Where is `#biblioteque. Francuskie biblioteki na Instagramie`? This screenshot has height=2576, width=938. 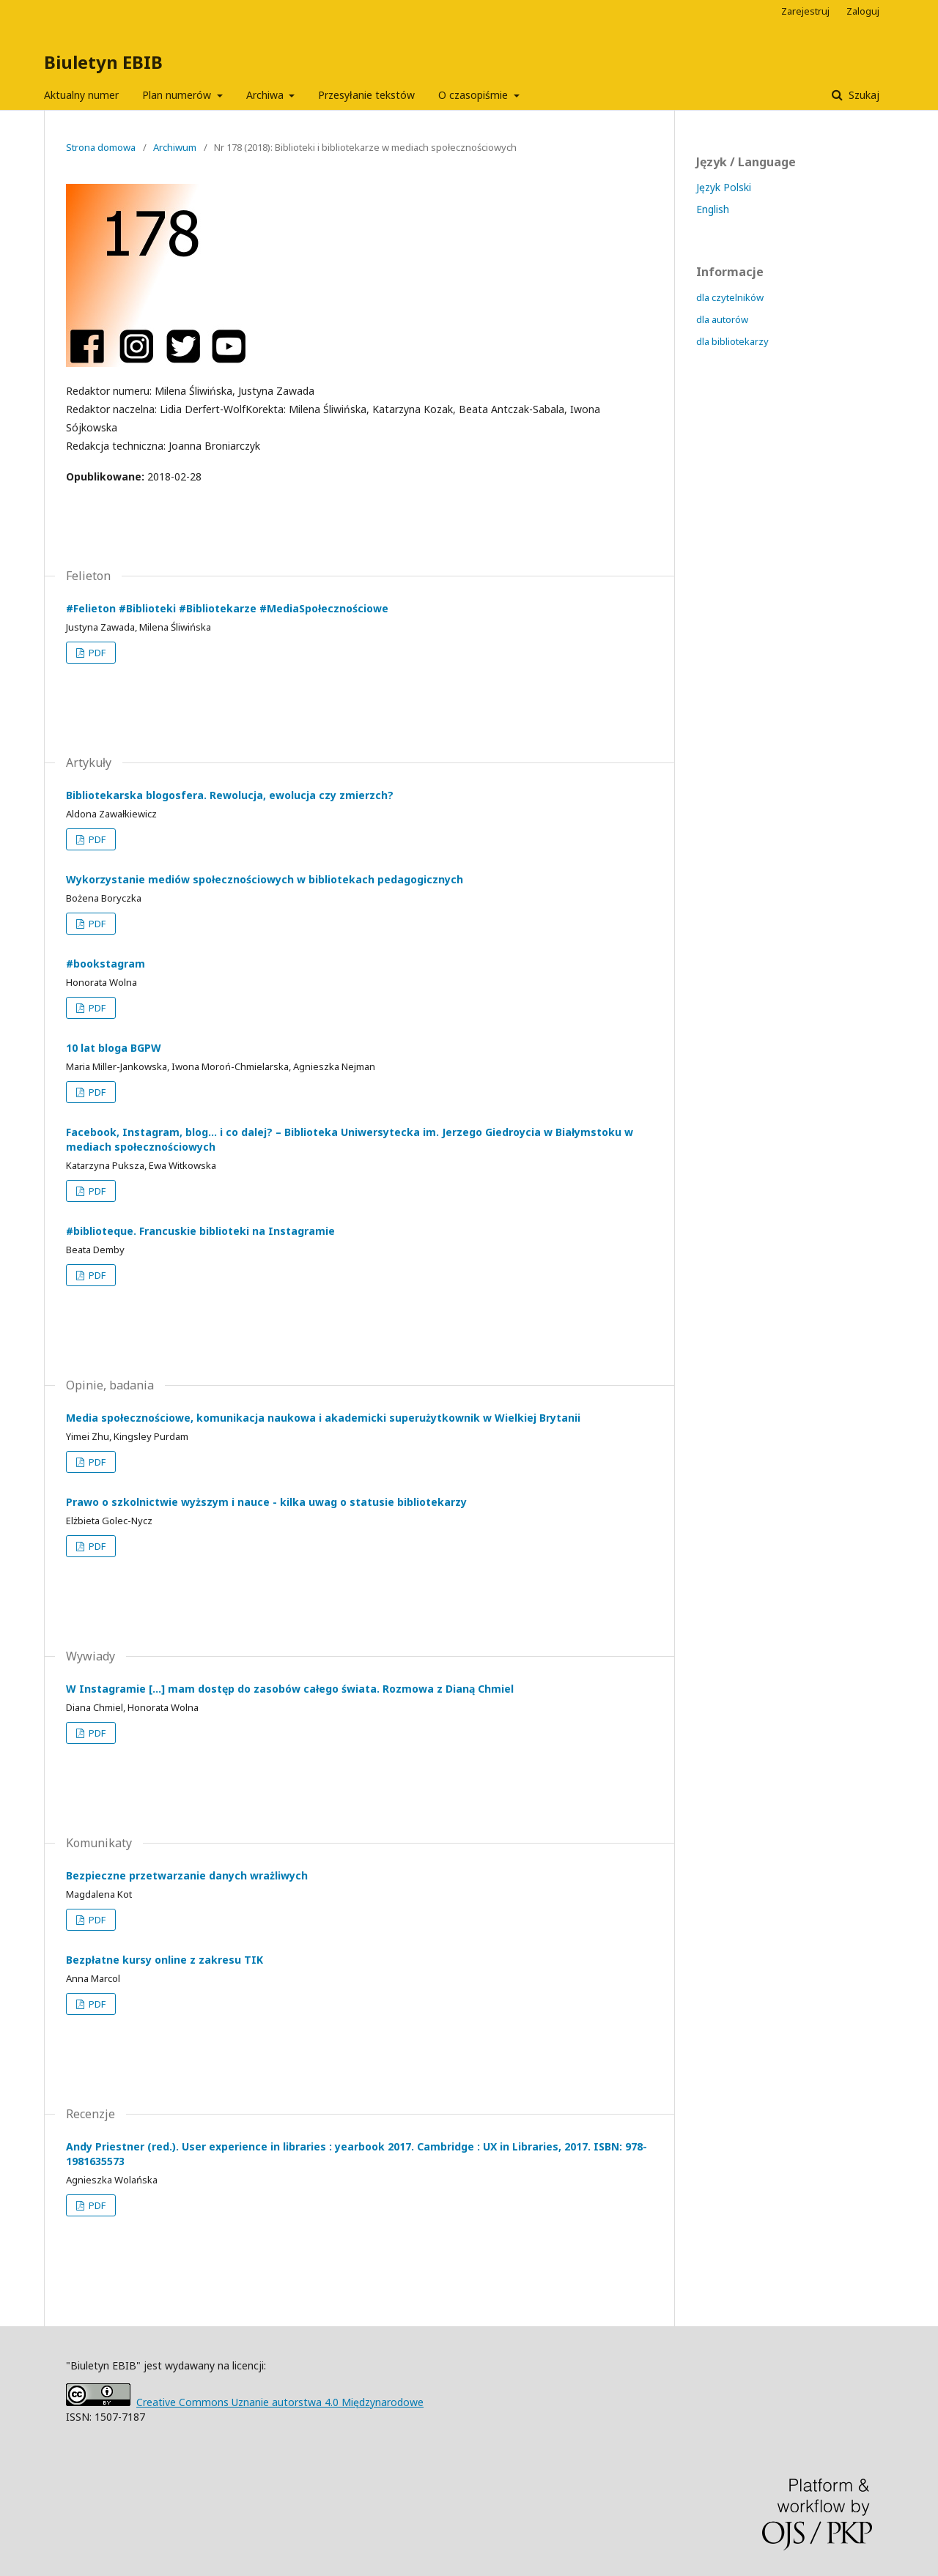 #biblioteque. Francuskie biblioteki na Instagramie is located at coordinates (200, 1231).